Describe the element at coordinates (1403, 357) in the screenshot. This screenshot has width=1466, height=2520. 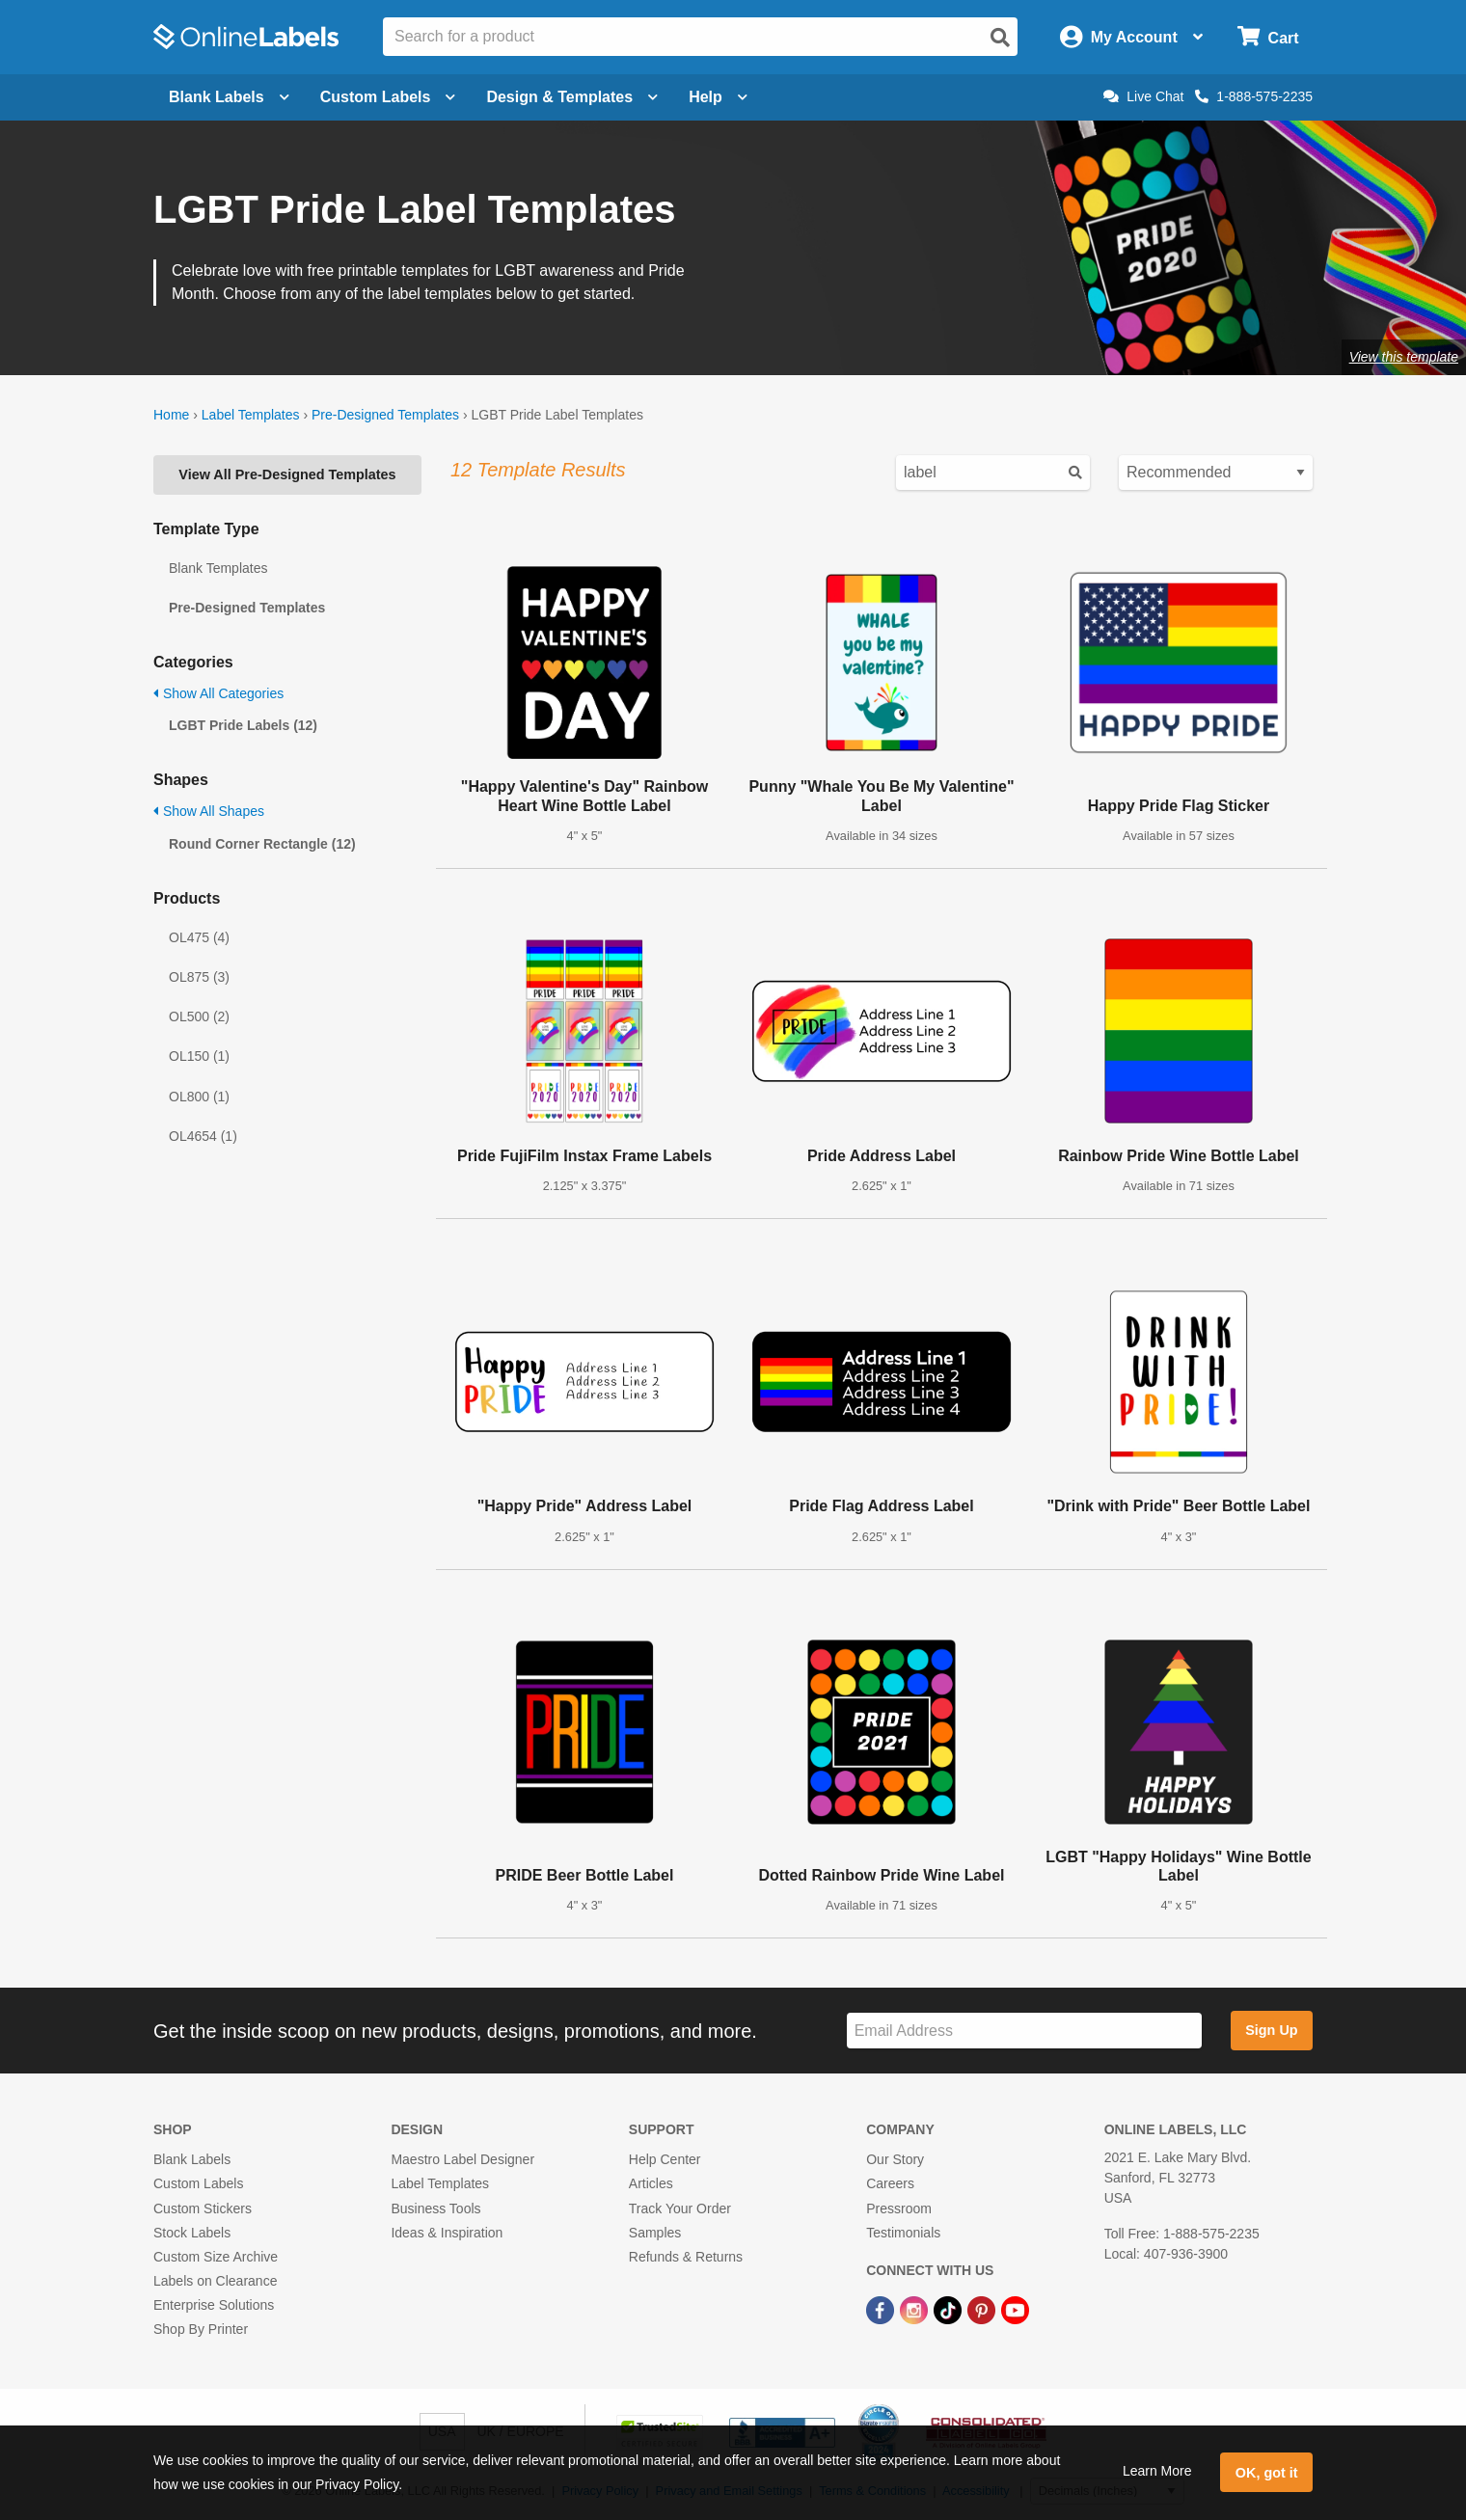
I see `View this template` at that location.